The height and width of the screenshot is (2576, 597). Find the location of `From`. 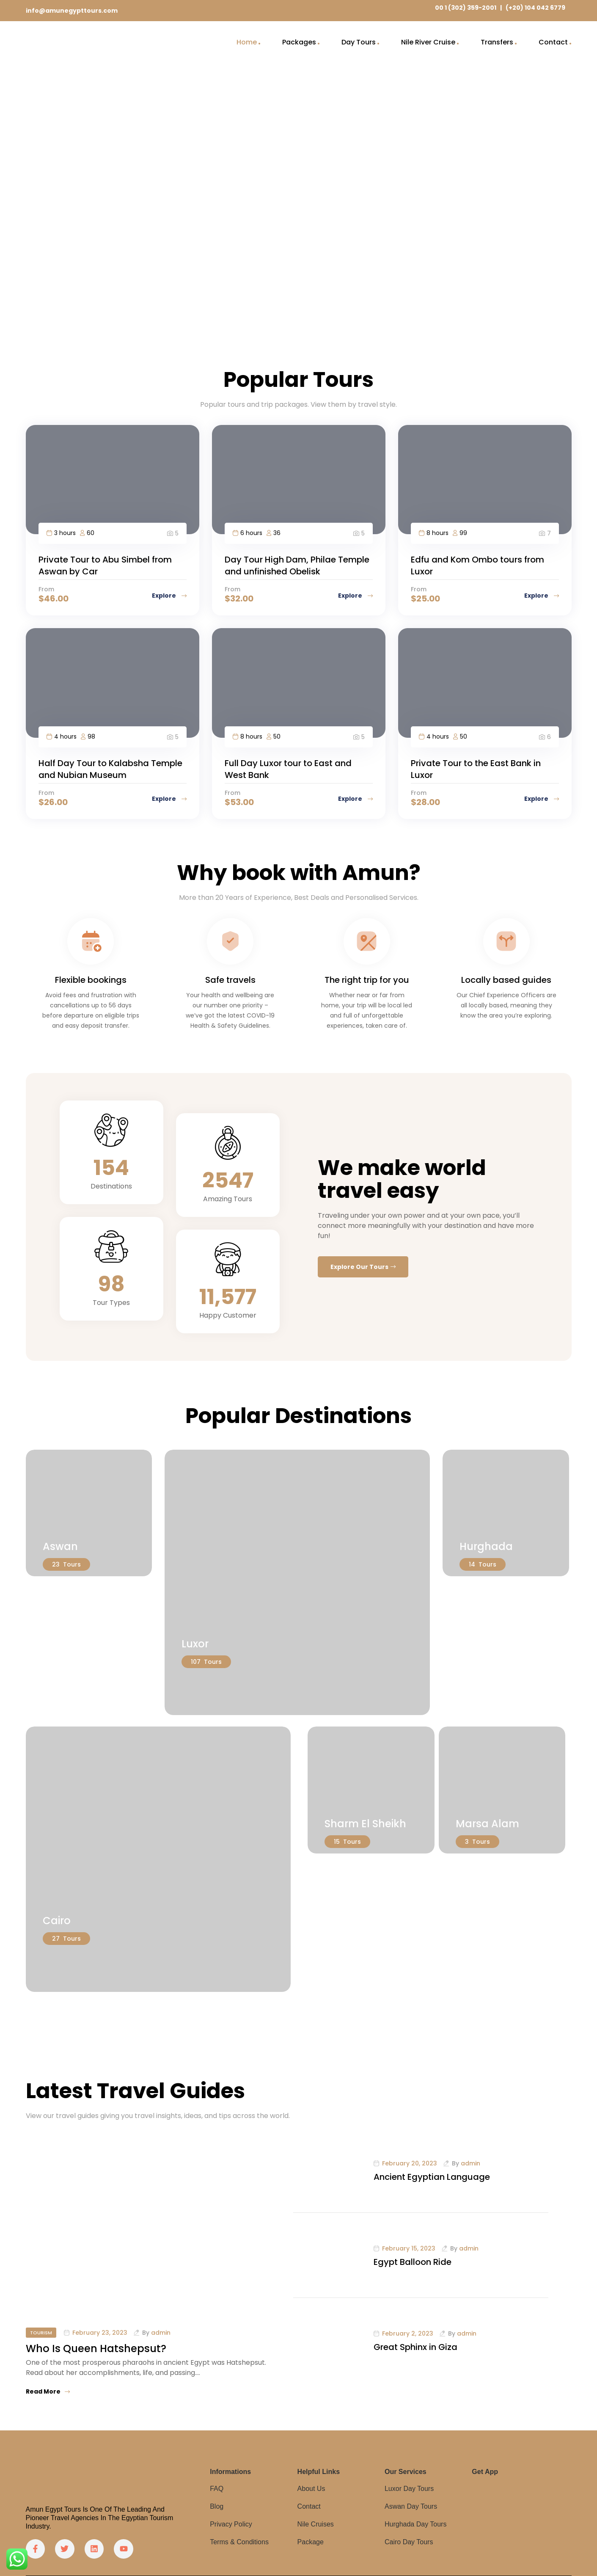

From is located at coordinates (46, 589).